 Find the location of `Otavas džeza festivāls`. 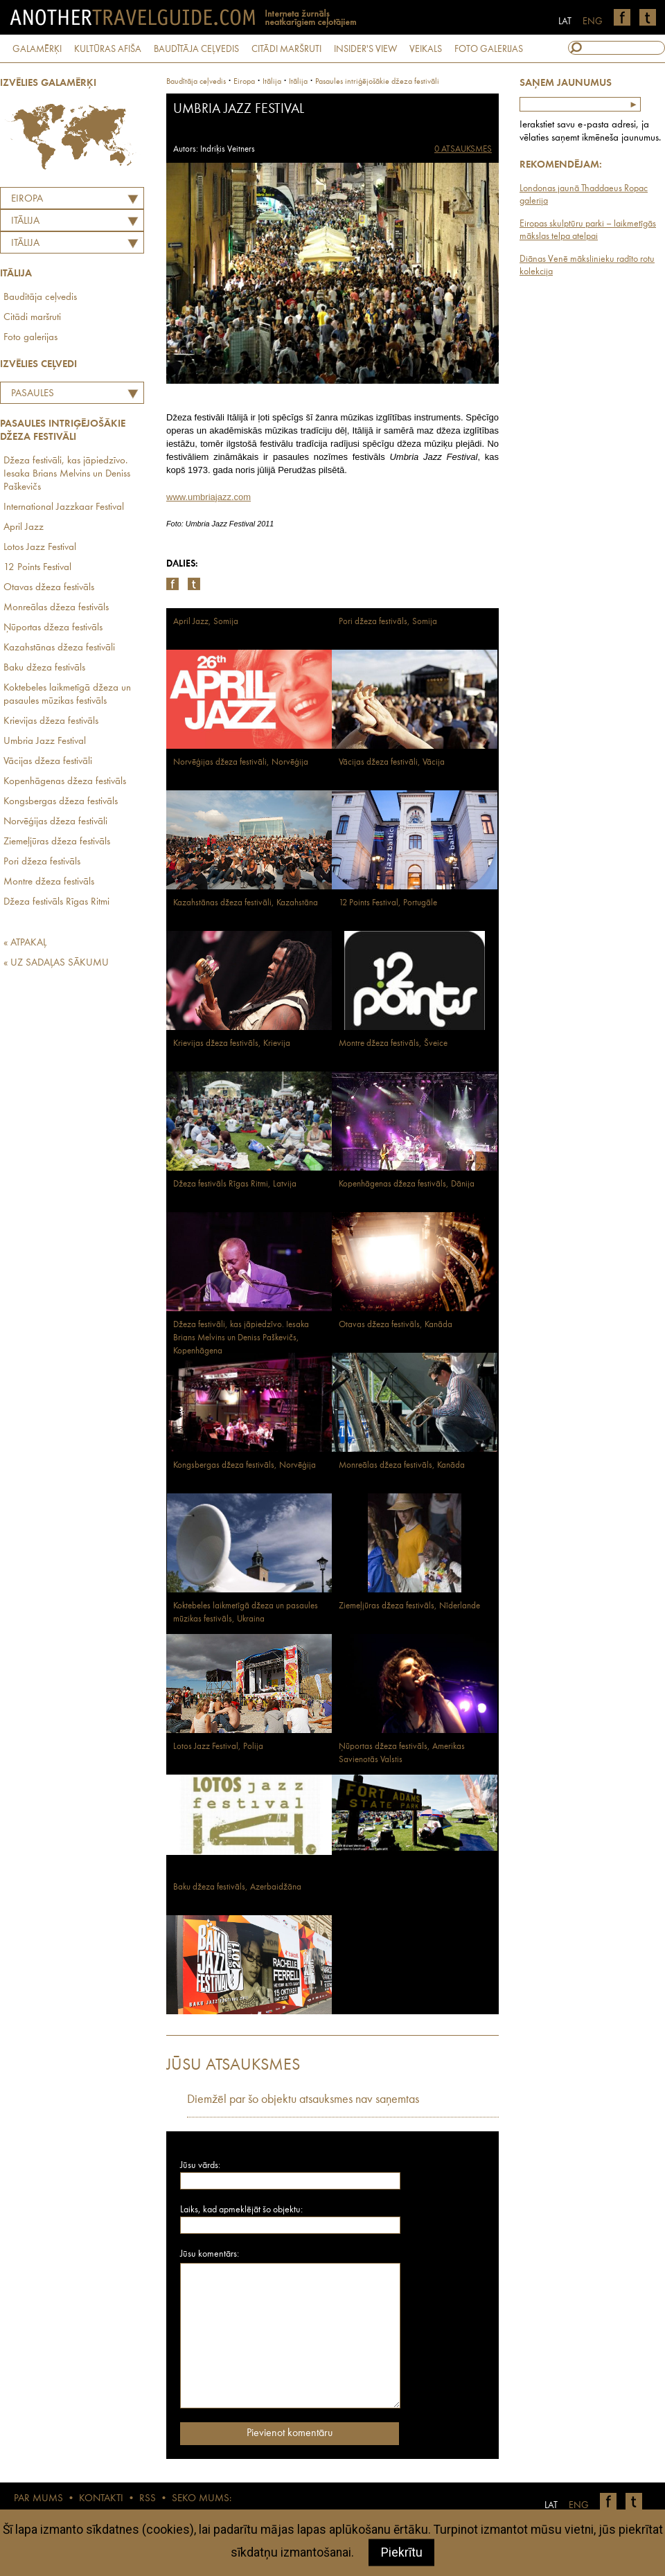

Otavas džeza festivāls is located at coordinates (48, 588).